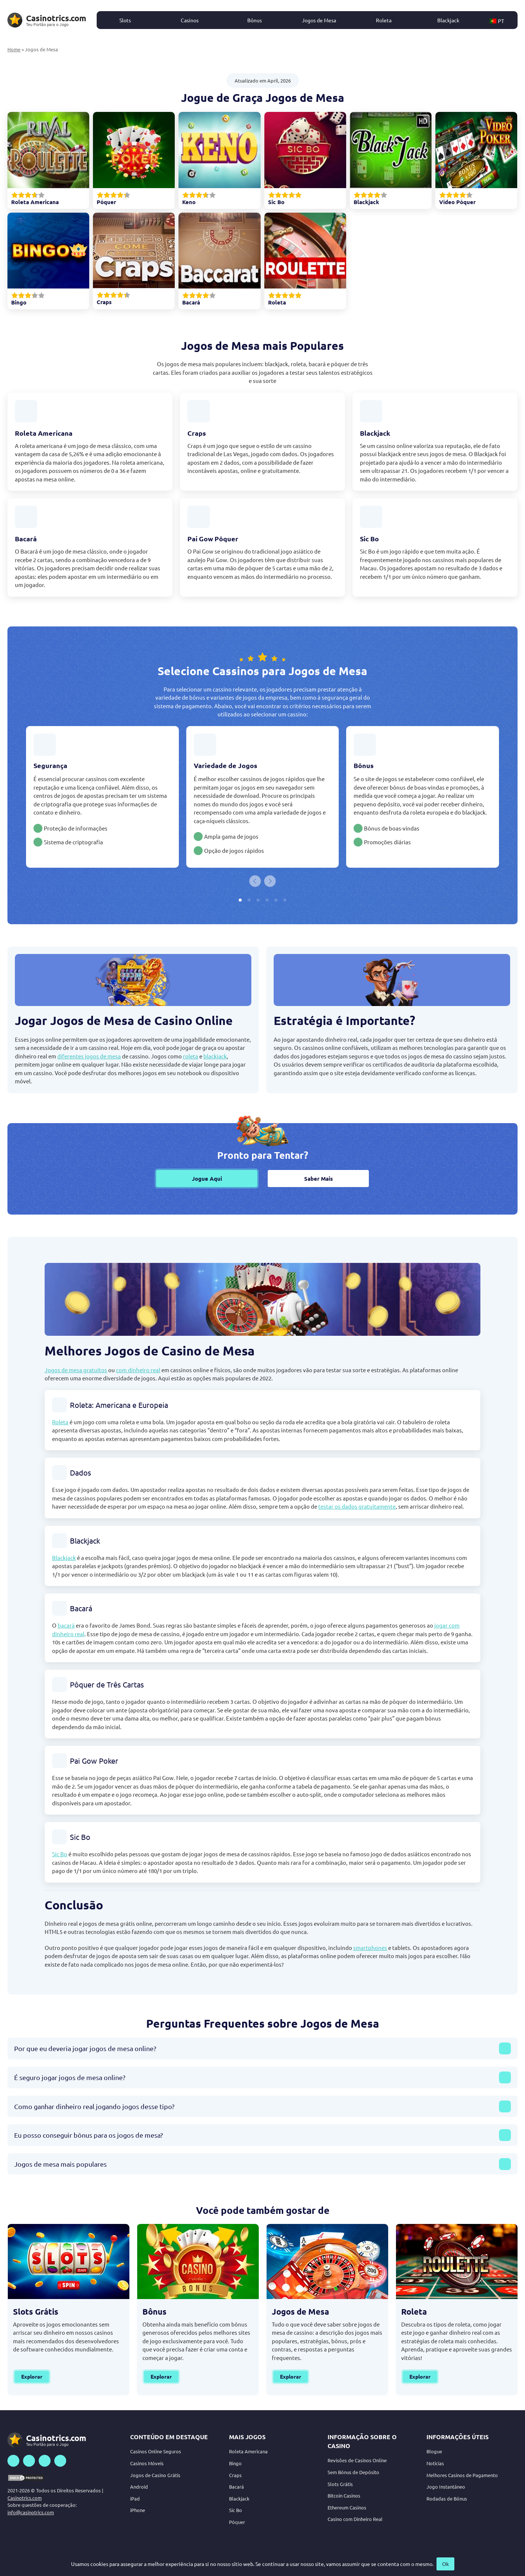 This screenshot has width=525, height=2576. Describe the element at coordinates (384, 20) in the screenshot. I see `Roleta` at that location.